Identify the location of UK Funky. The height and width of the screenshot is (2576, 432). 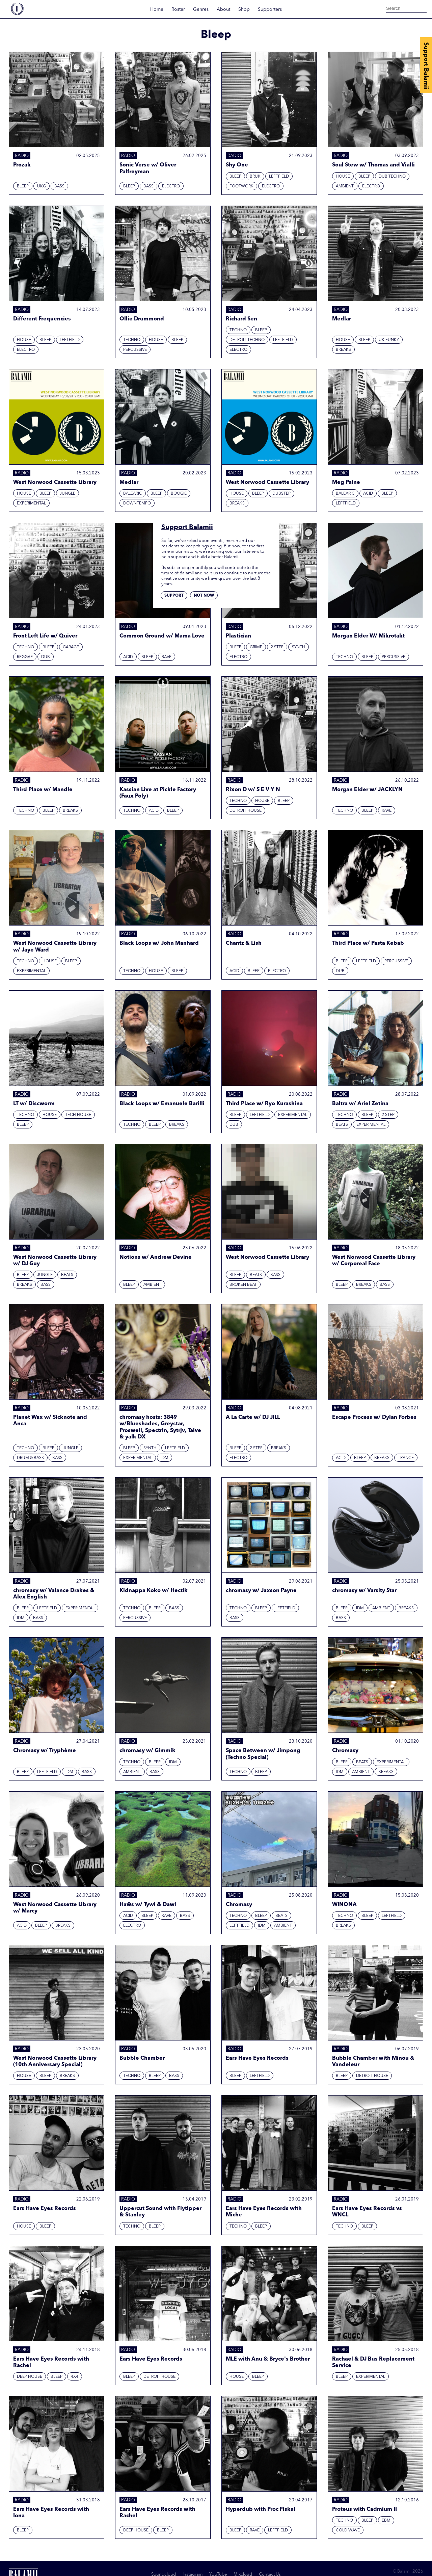
(389, 340).